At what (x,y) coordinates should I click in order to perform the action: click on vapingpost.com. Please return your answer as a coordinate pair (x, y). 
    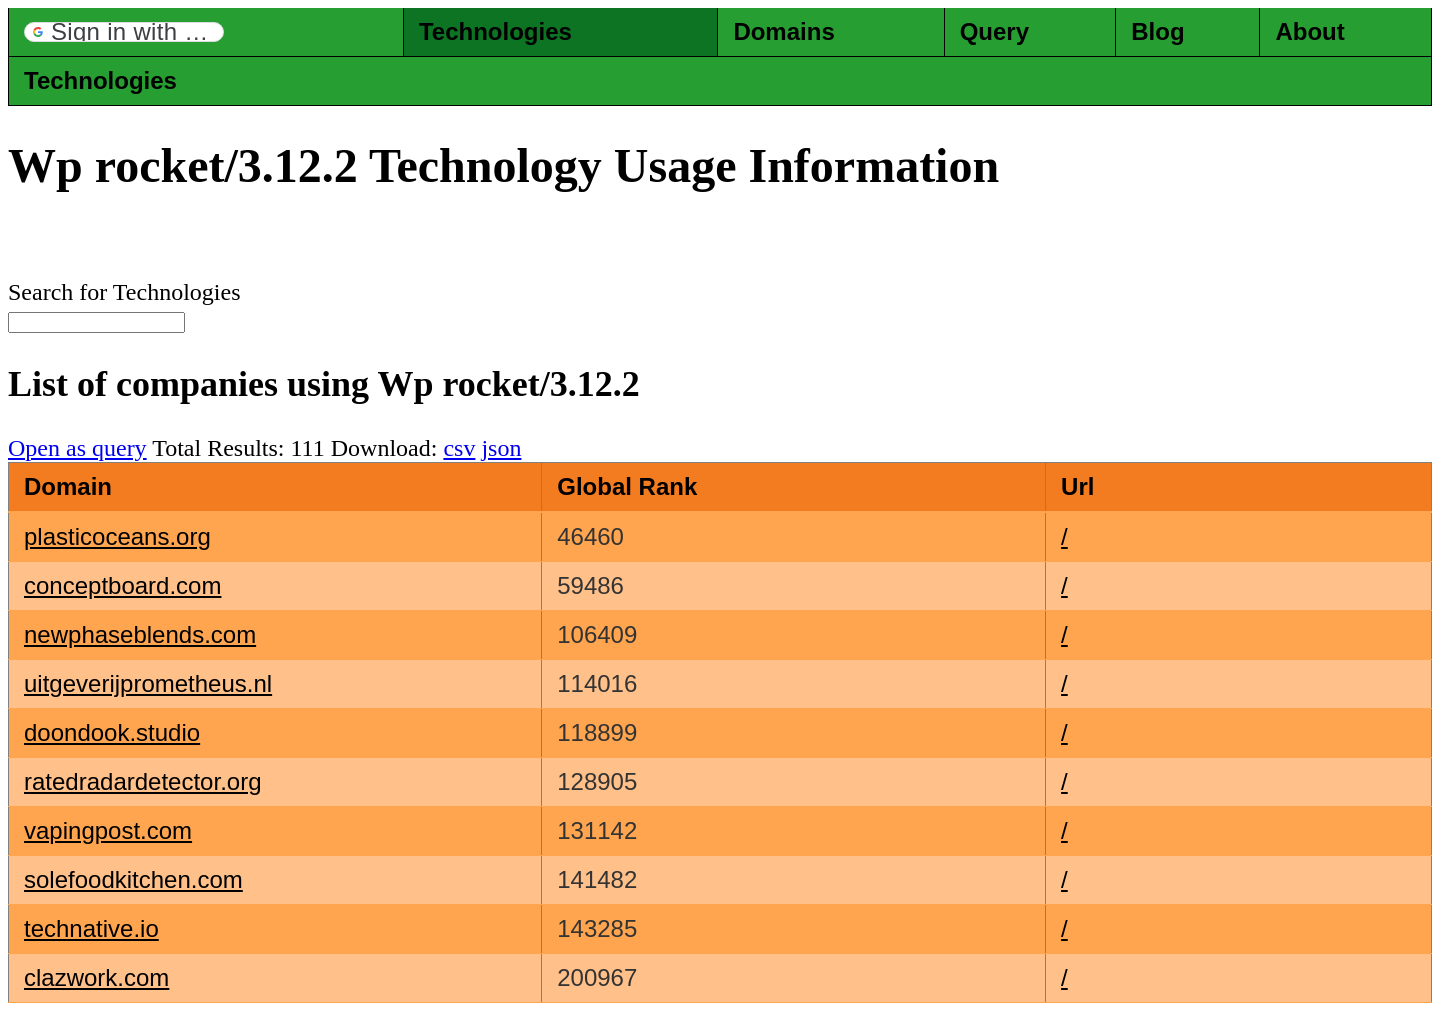
    Looking at the image, I should click on (108, 830).